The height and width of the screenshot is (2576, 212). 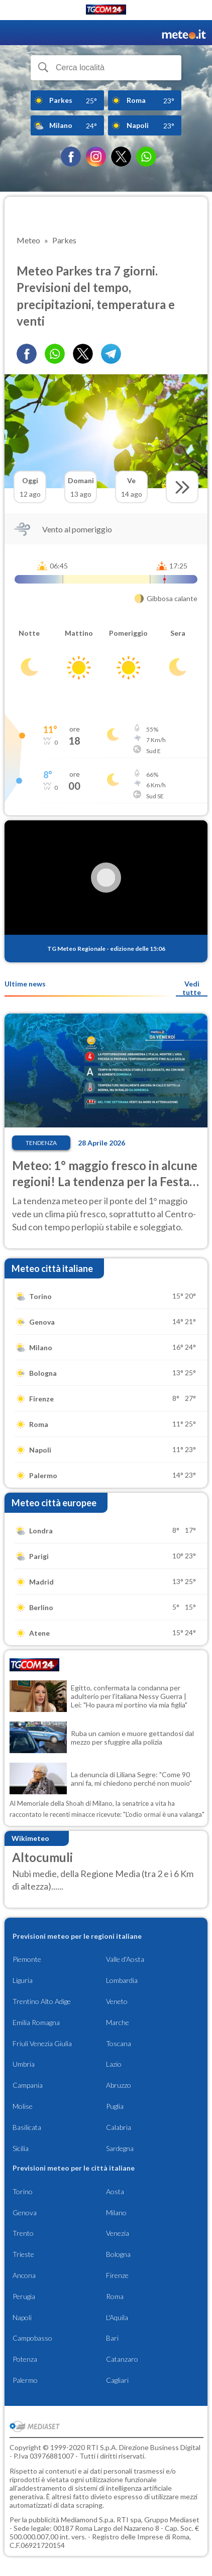 I want to click on Roma, so click(x=115, y=2296).